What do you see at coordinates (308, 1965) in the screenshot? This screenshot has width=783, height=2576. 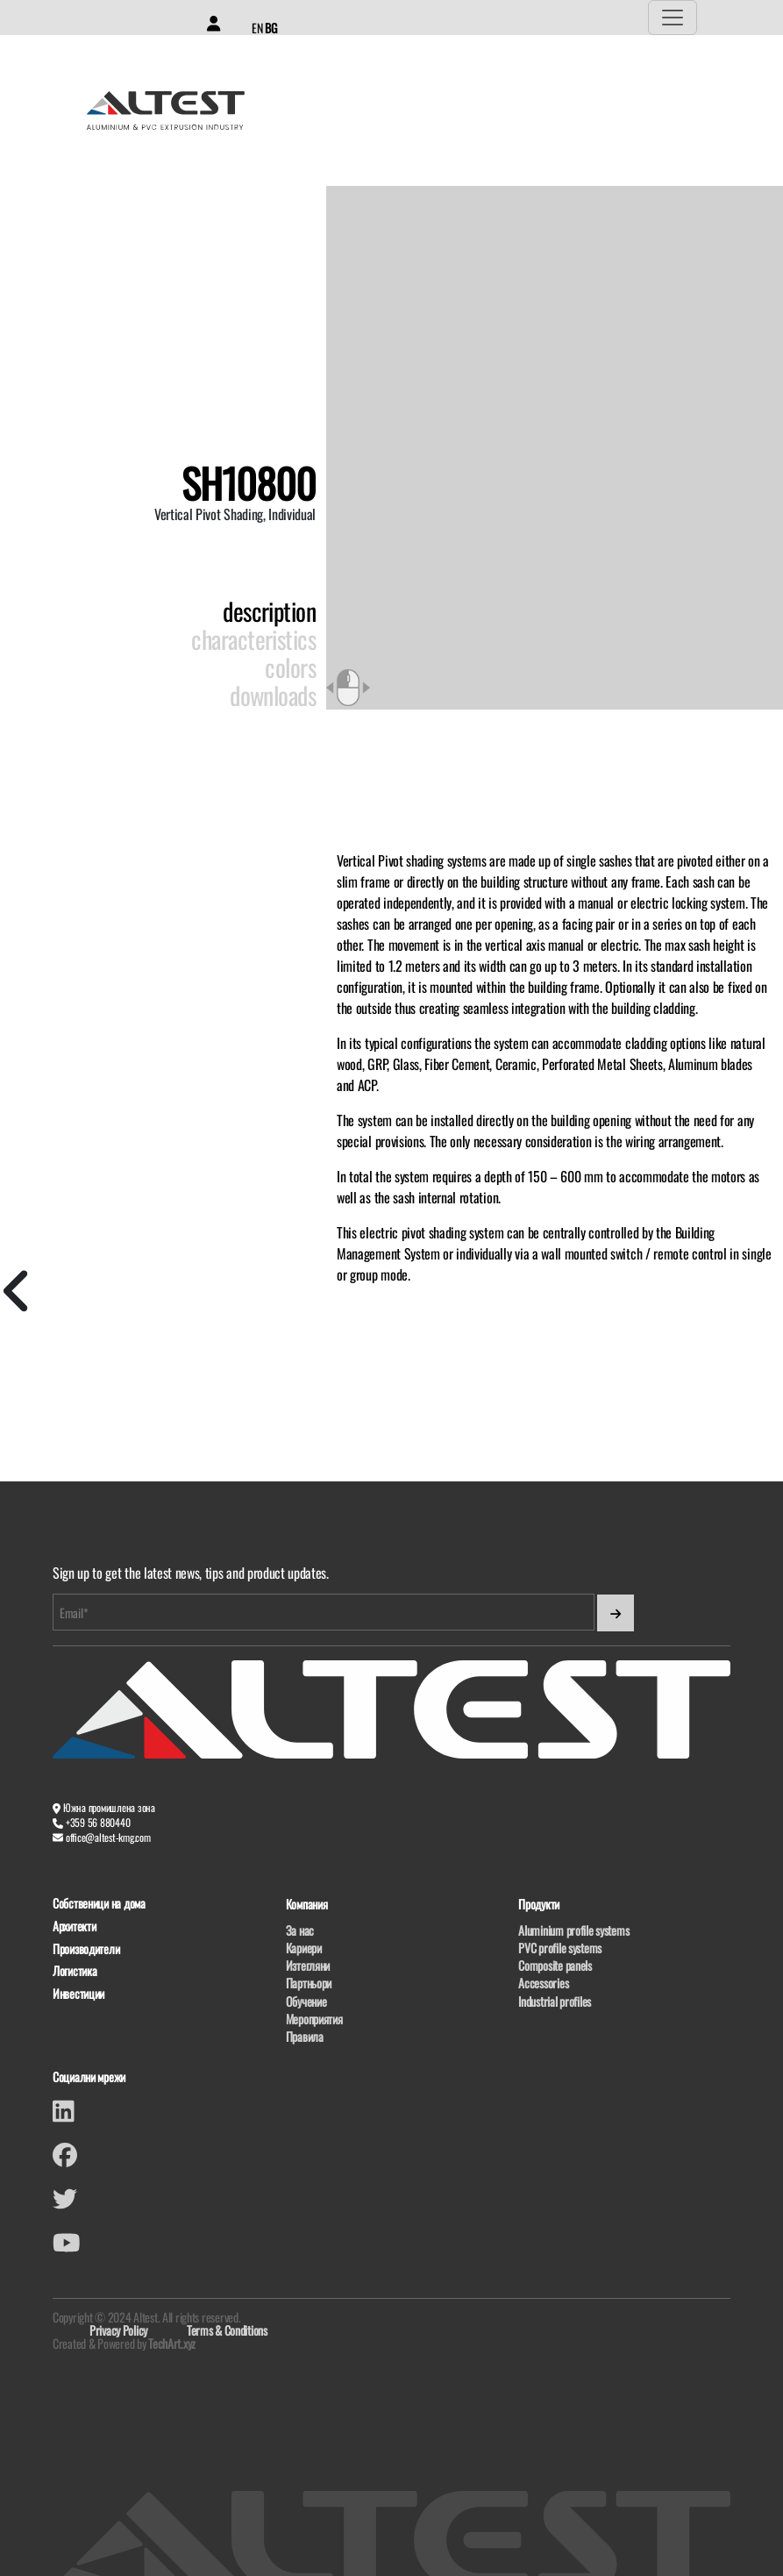 I see `Изтегляни` at bounding box center [308, 1965].